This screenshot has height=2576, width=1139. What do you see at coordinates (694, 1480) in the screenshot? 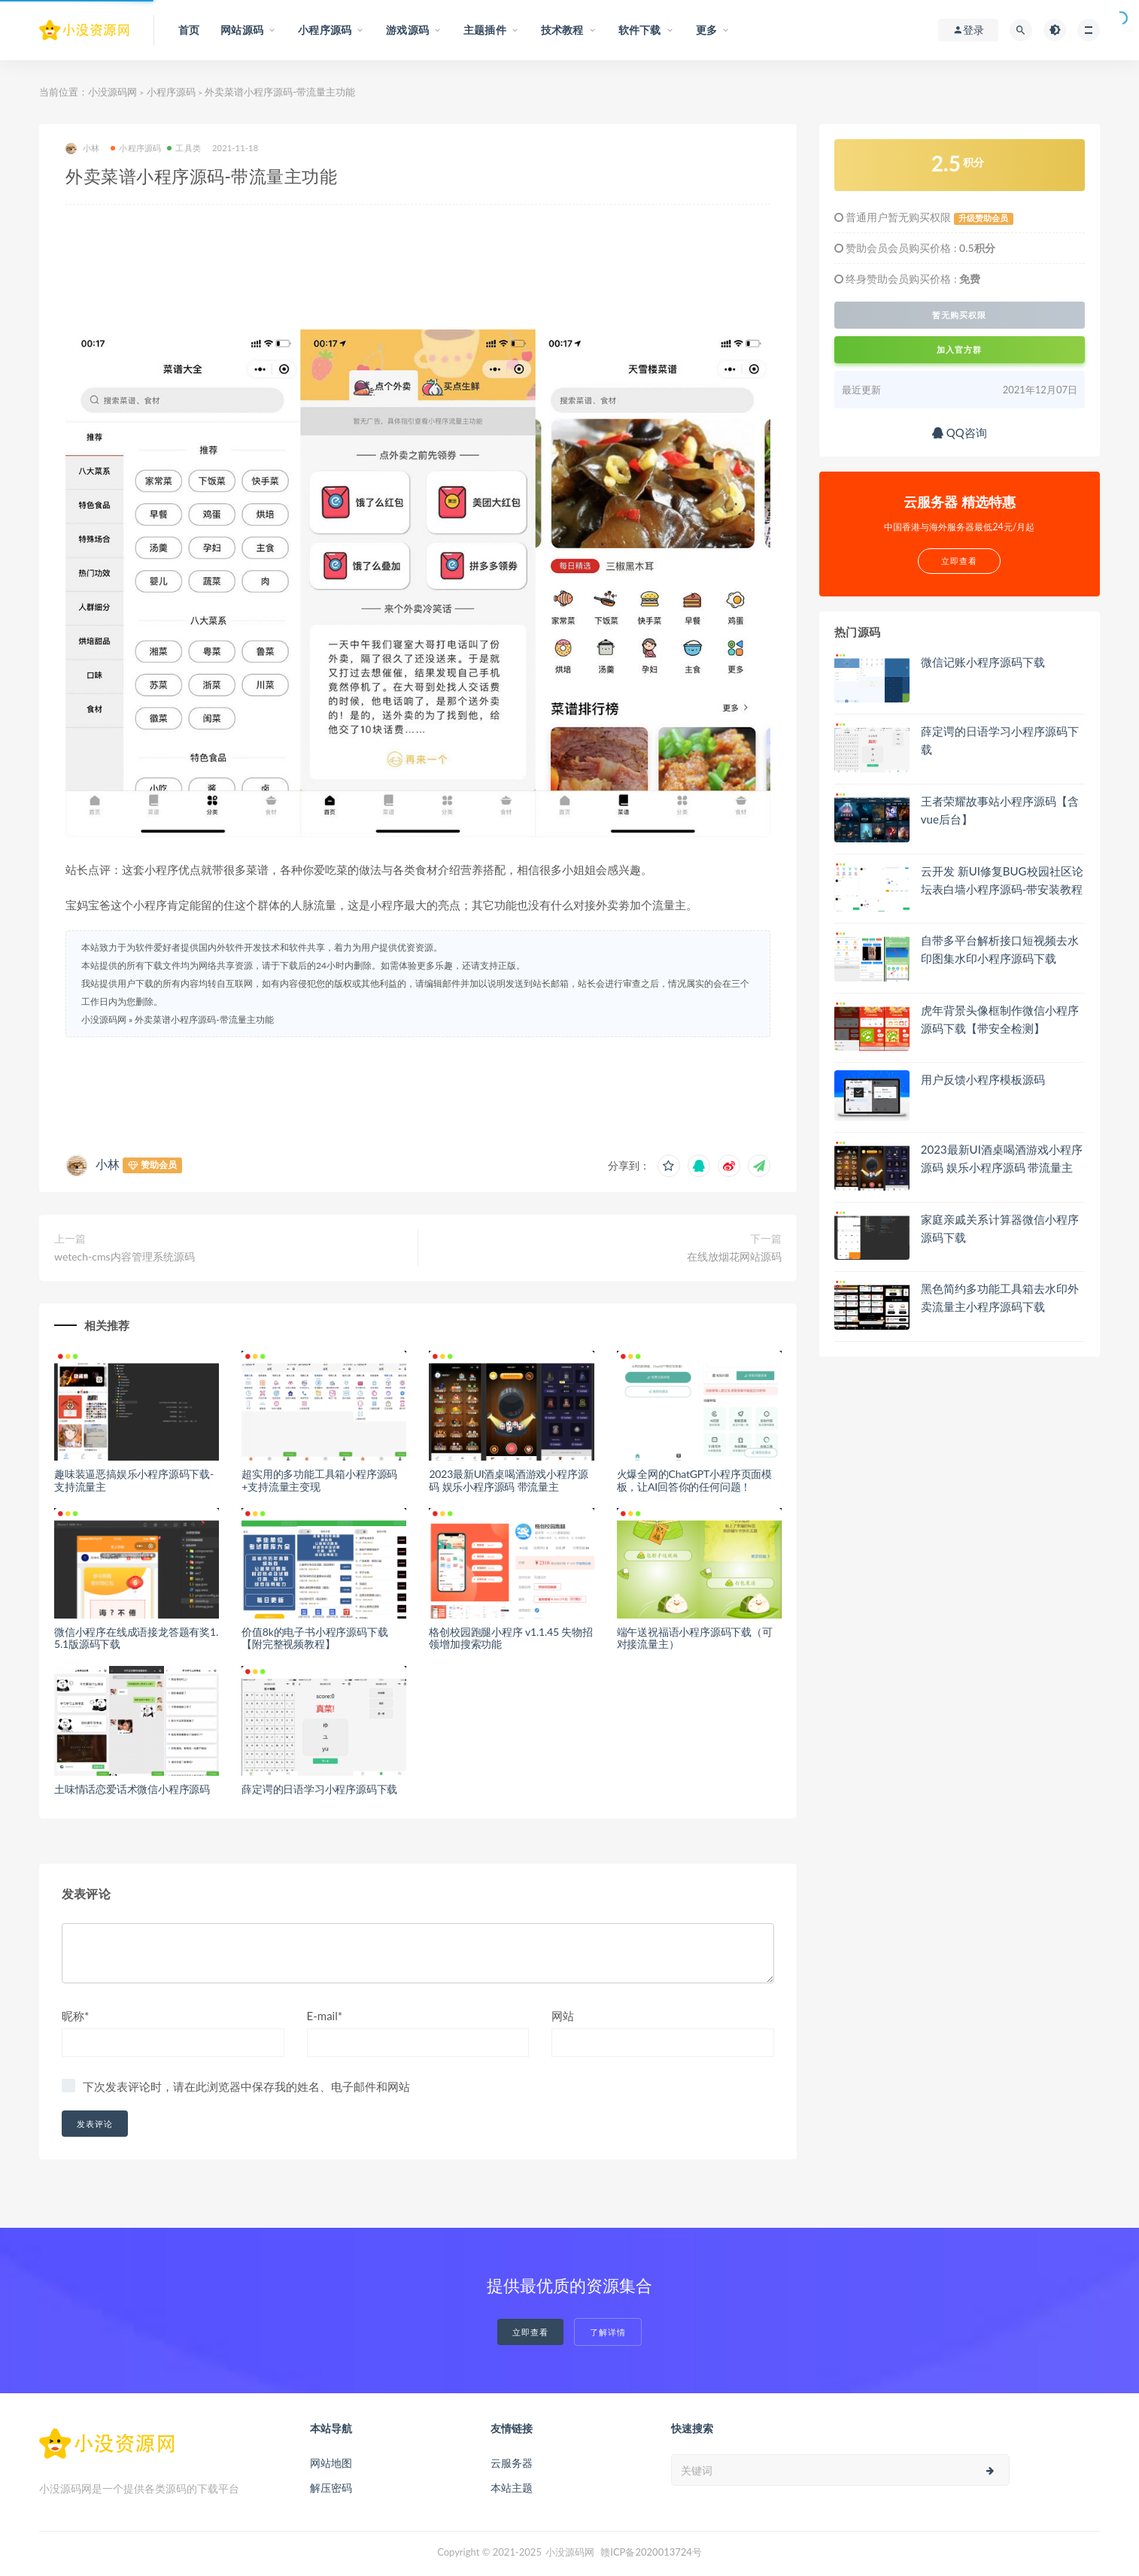
I see `火爆全网的ChatGPT小程序页面模板，让AI回答你的任何问题！` at bounding box center [694, 1480].